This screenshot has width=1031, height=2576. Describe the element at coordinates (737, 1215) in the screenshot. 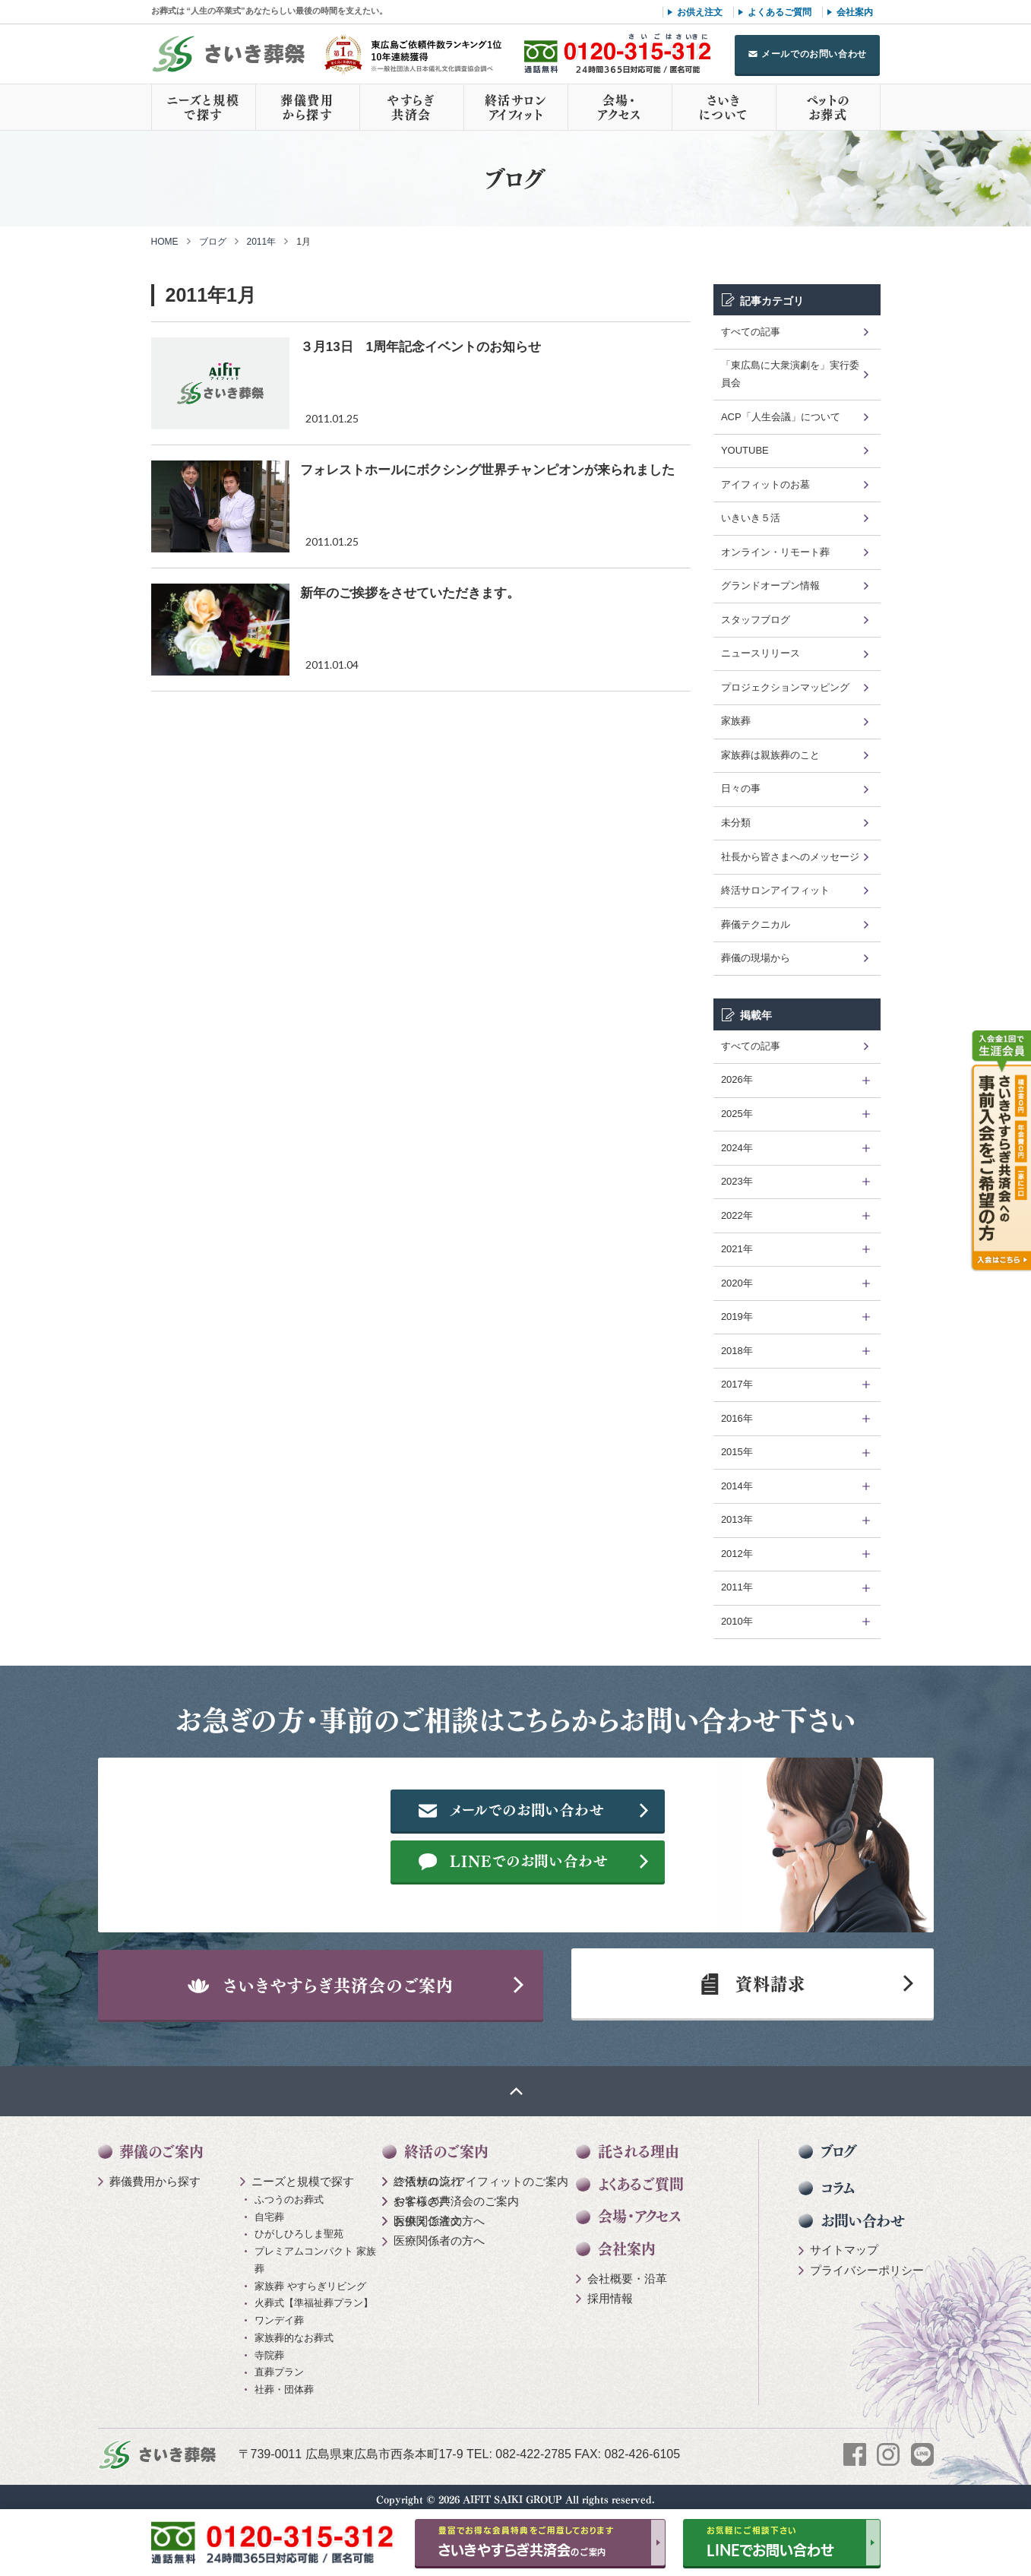

I see `2022年 [tab]` at that location.